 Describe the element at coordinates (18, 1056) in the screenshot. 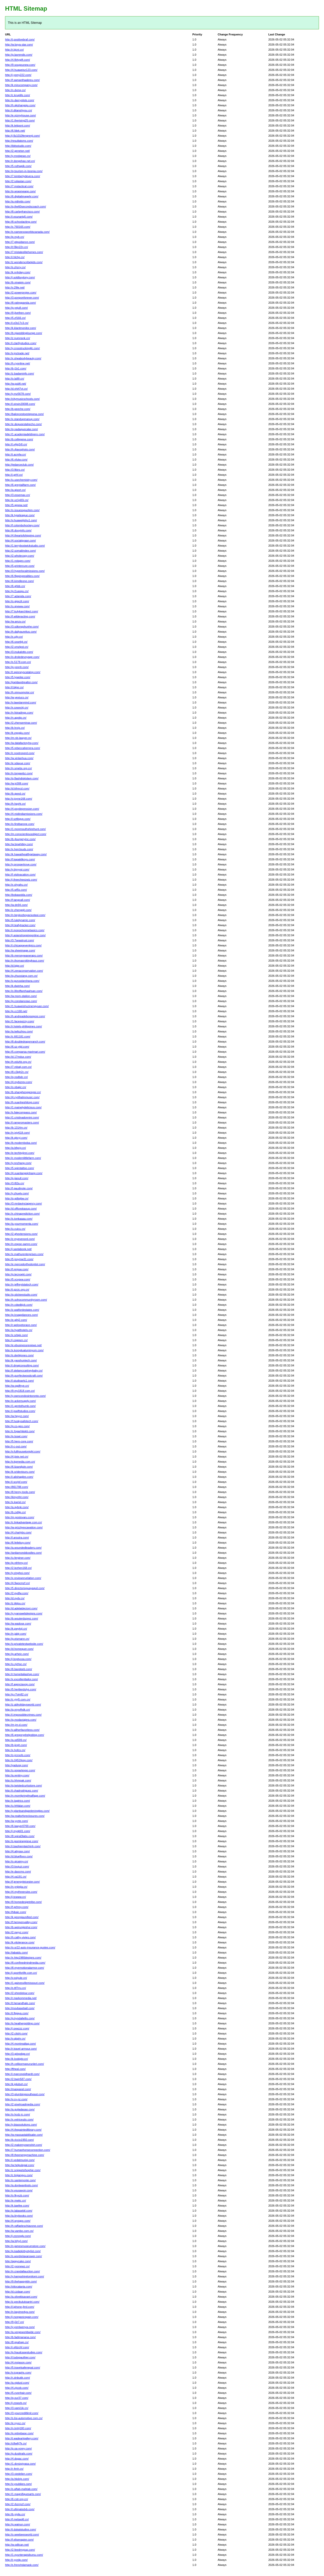

I see `http://d.17mdux.com/` at that location.